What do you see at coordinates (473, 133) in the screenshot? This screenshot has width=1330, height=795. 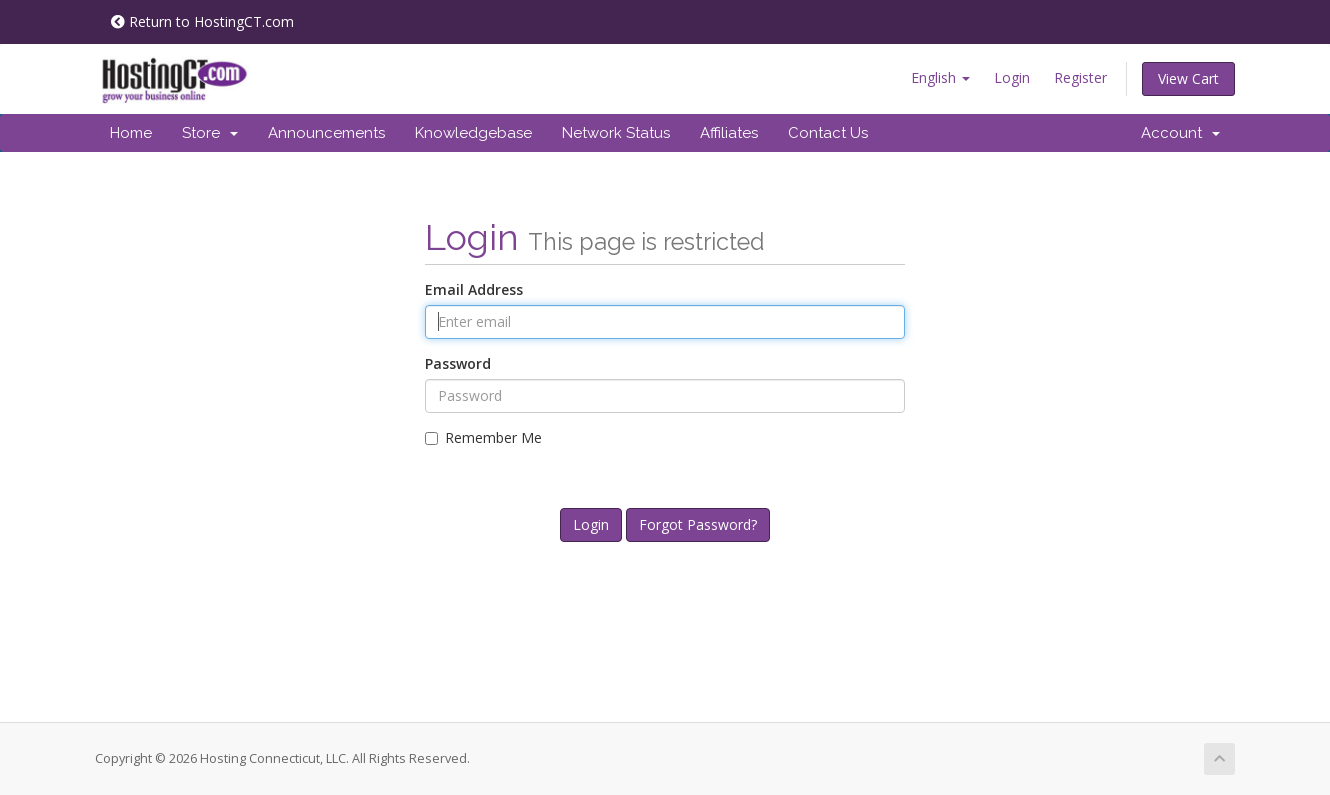 I see `Knowledgebase` at bounding box center [473, 133].